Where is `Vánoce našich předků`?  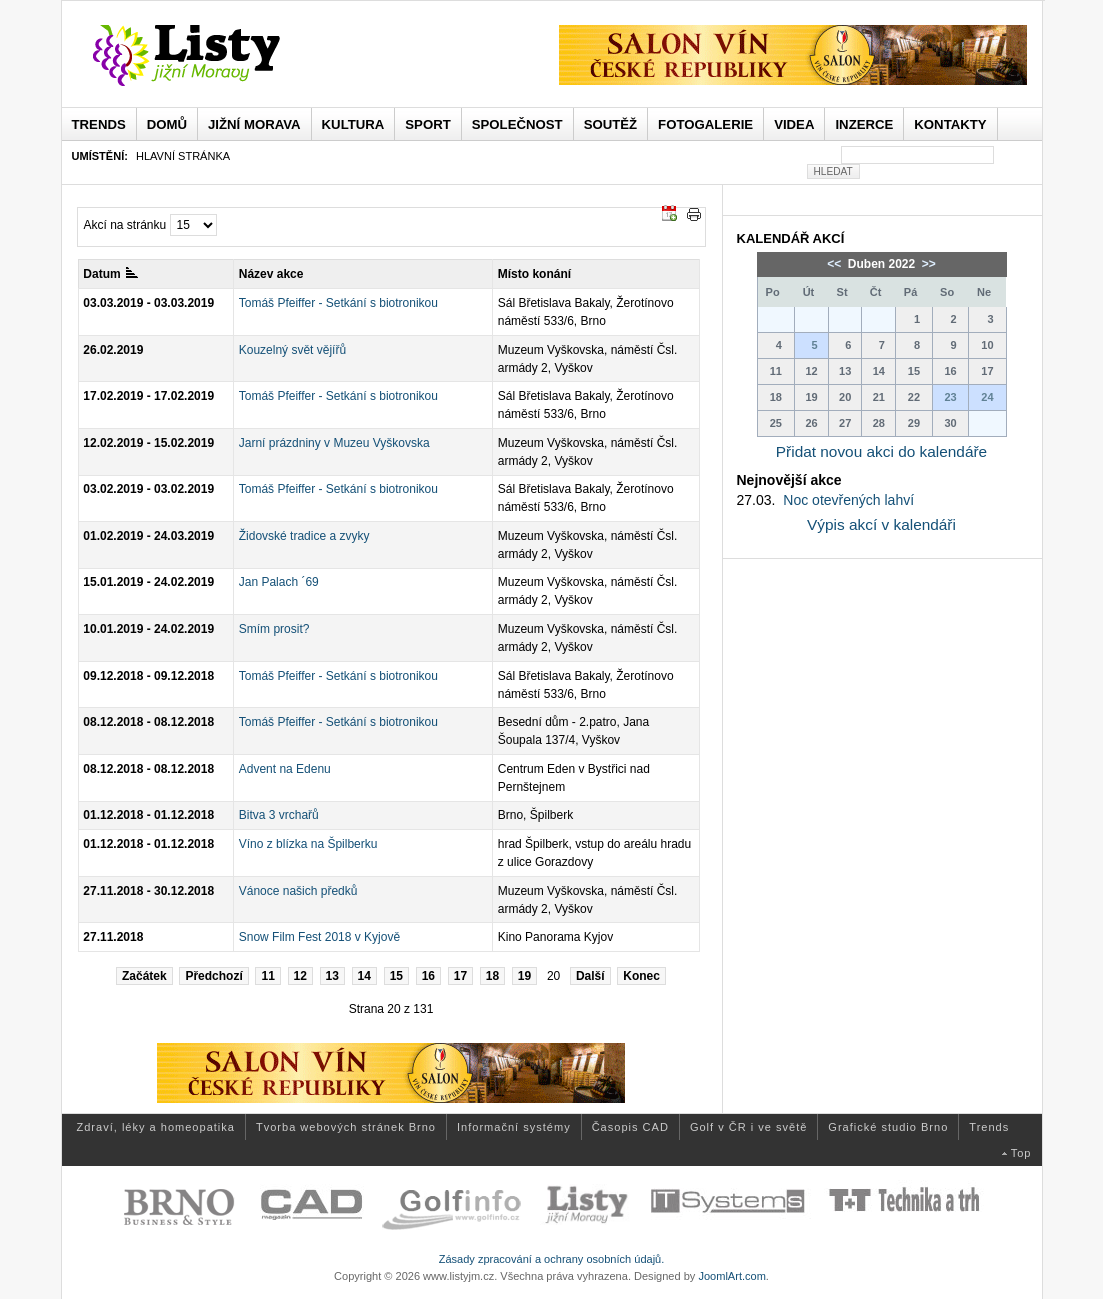 Vánoce našich předků is located at coordinates (298, 891).